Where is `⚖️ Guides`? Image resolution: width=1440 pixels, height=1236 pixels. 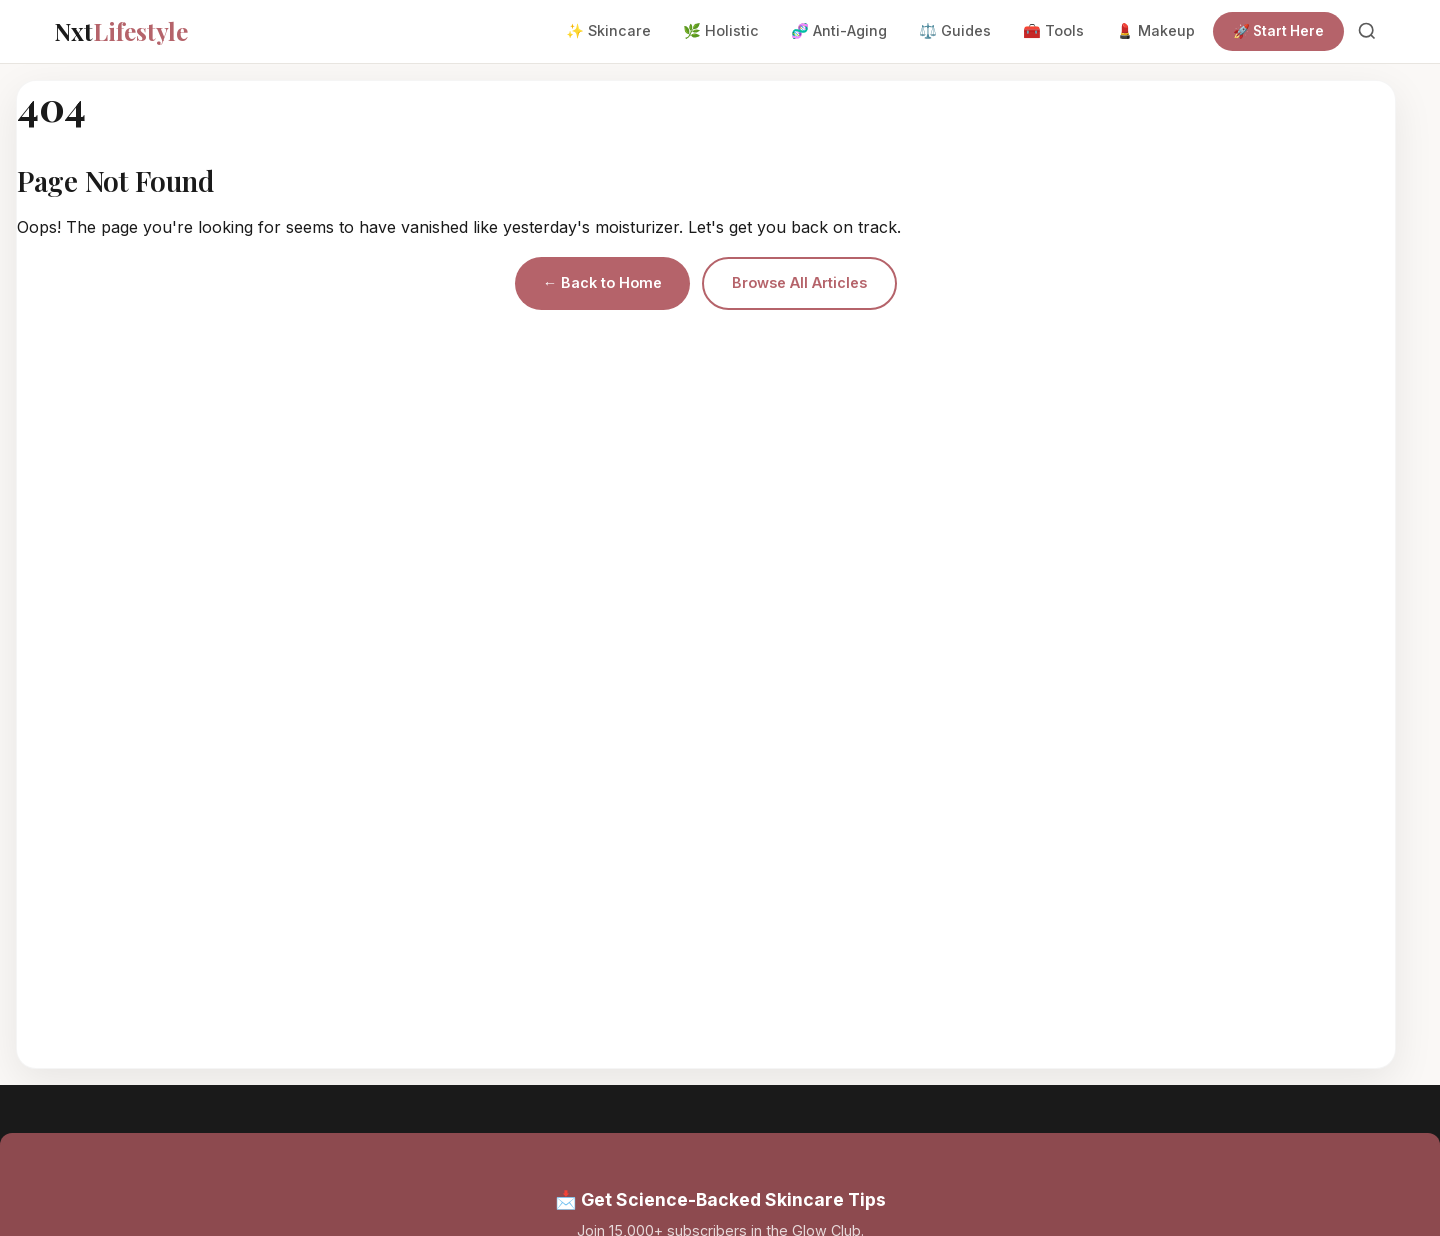
⚖️ Guides is located at coordinates (955, 30).